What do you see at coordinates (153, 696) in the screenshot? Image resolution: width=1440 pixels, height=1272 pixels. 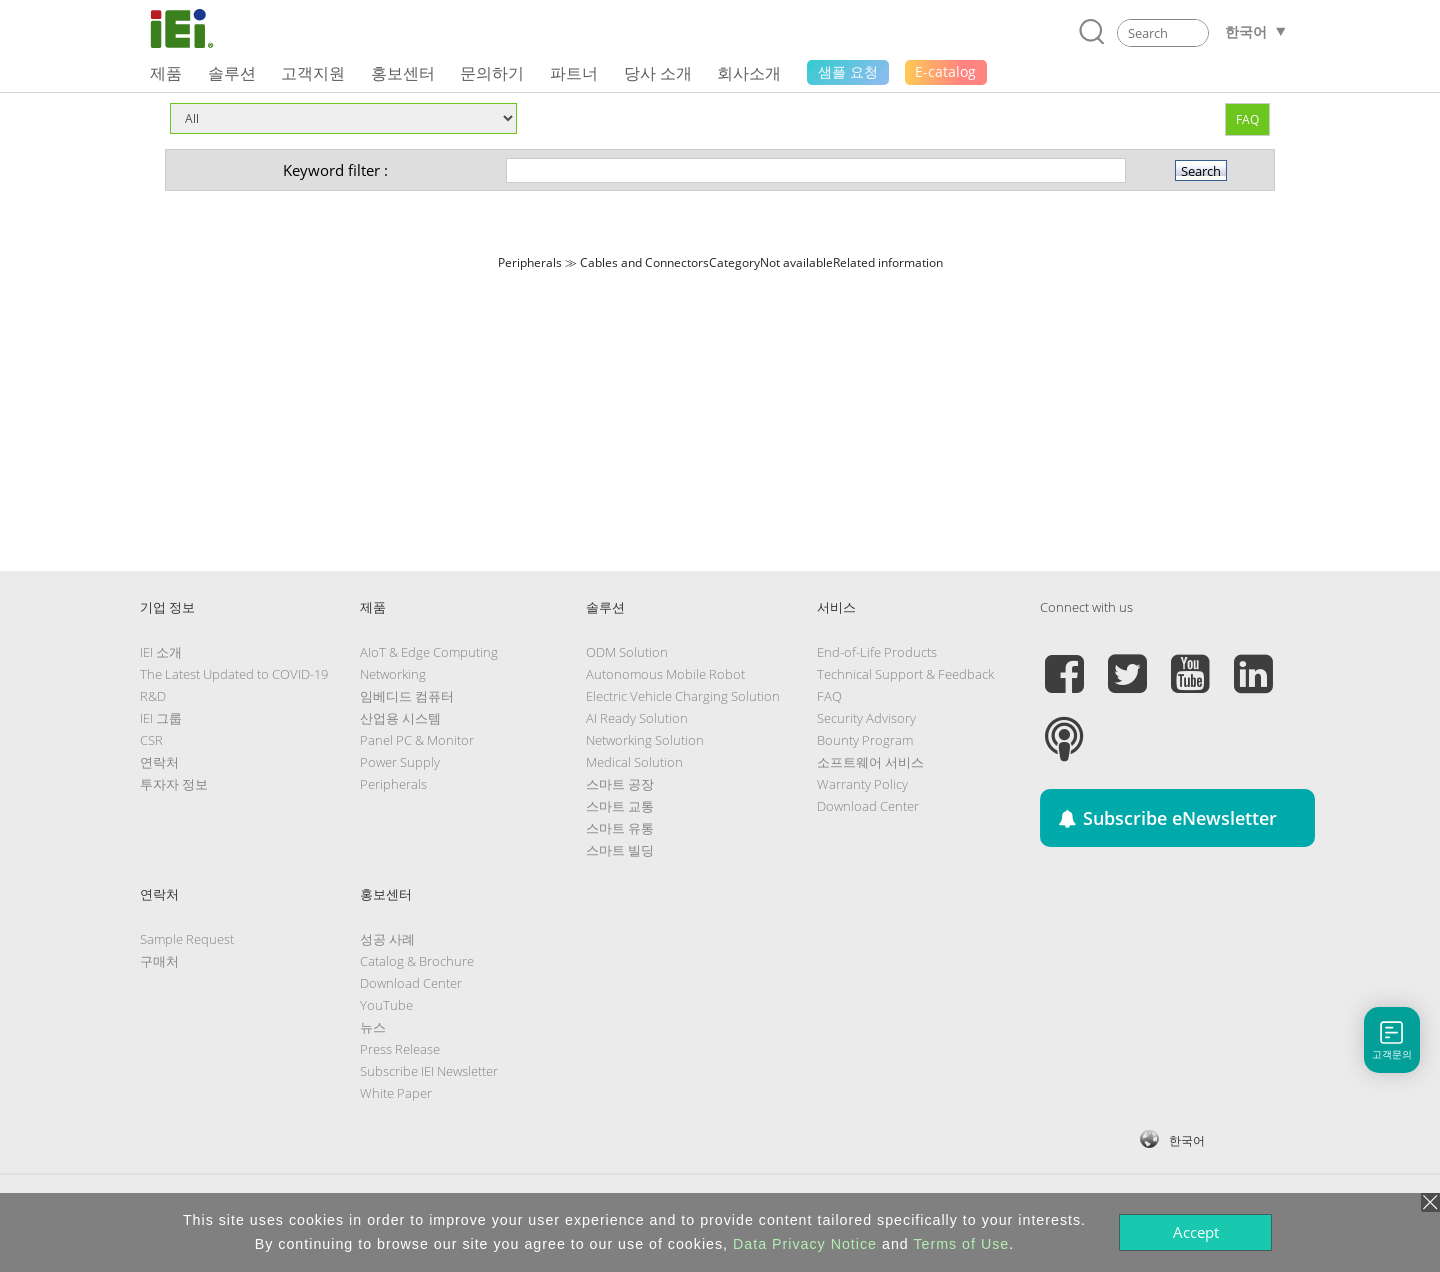 I see `R&D` at bounding box center [153, 696].